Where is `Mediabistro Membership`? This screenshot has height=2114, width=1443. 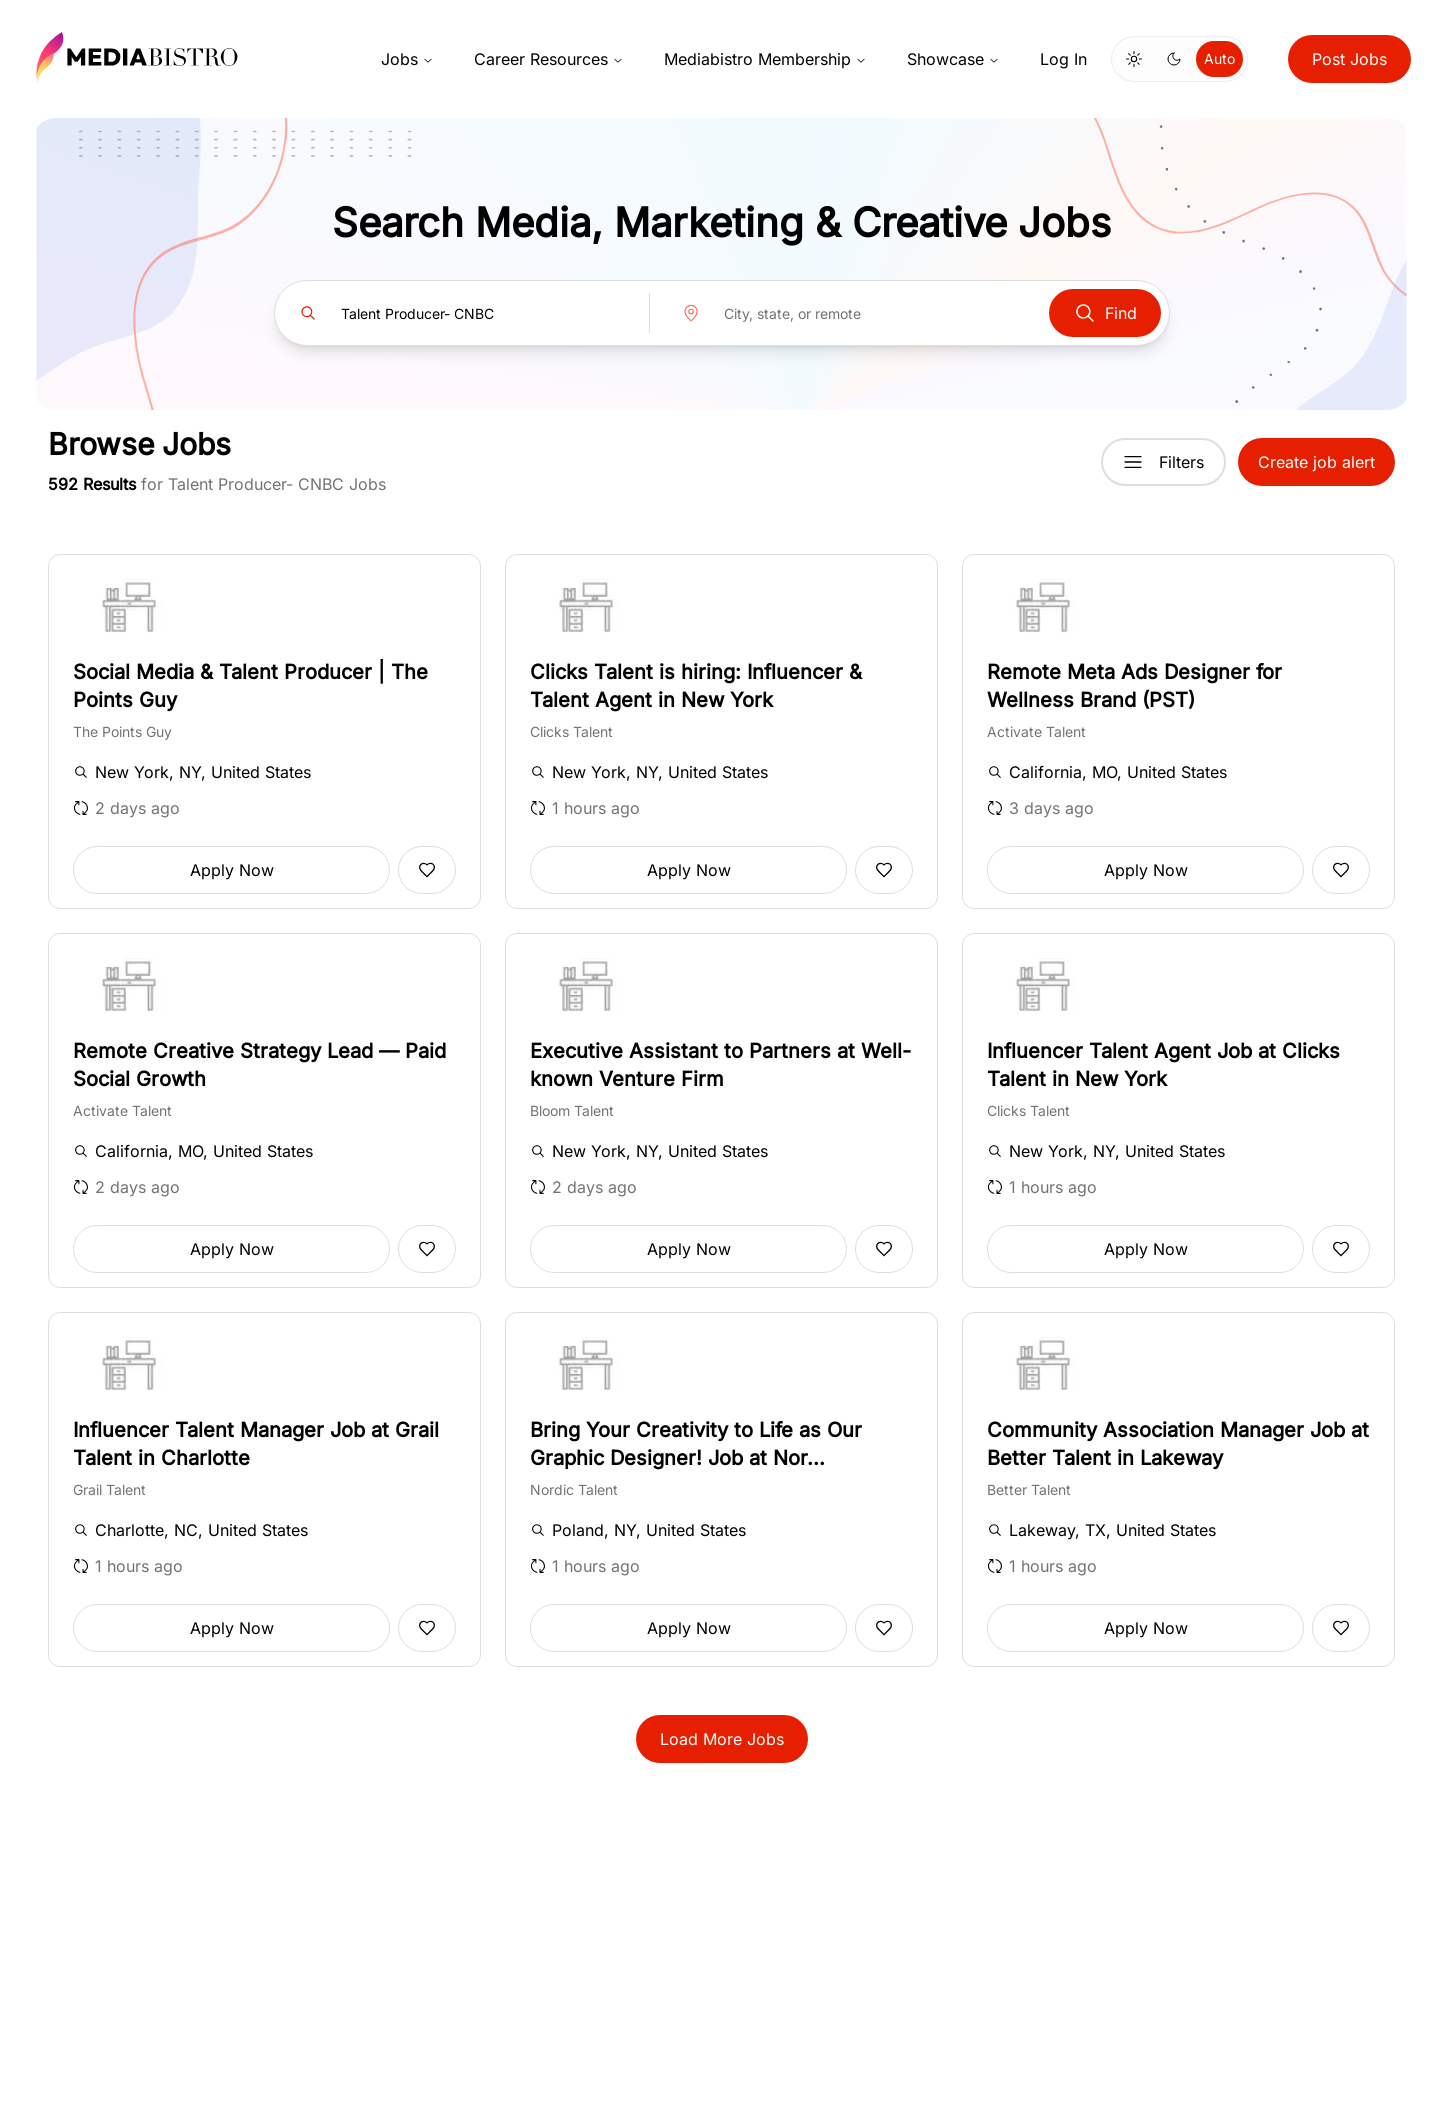
Mediabistro Membership is located at coordinates (765, 59).